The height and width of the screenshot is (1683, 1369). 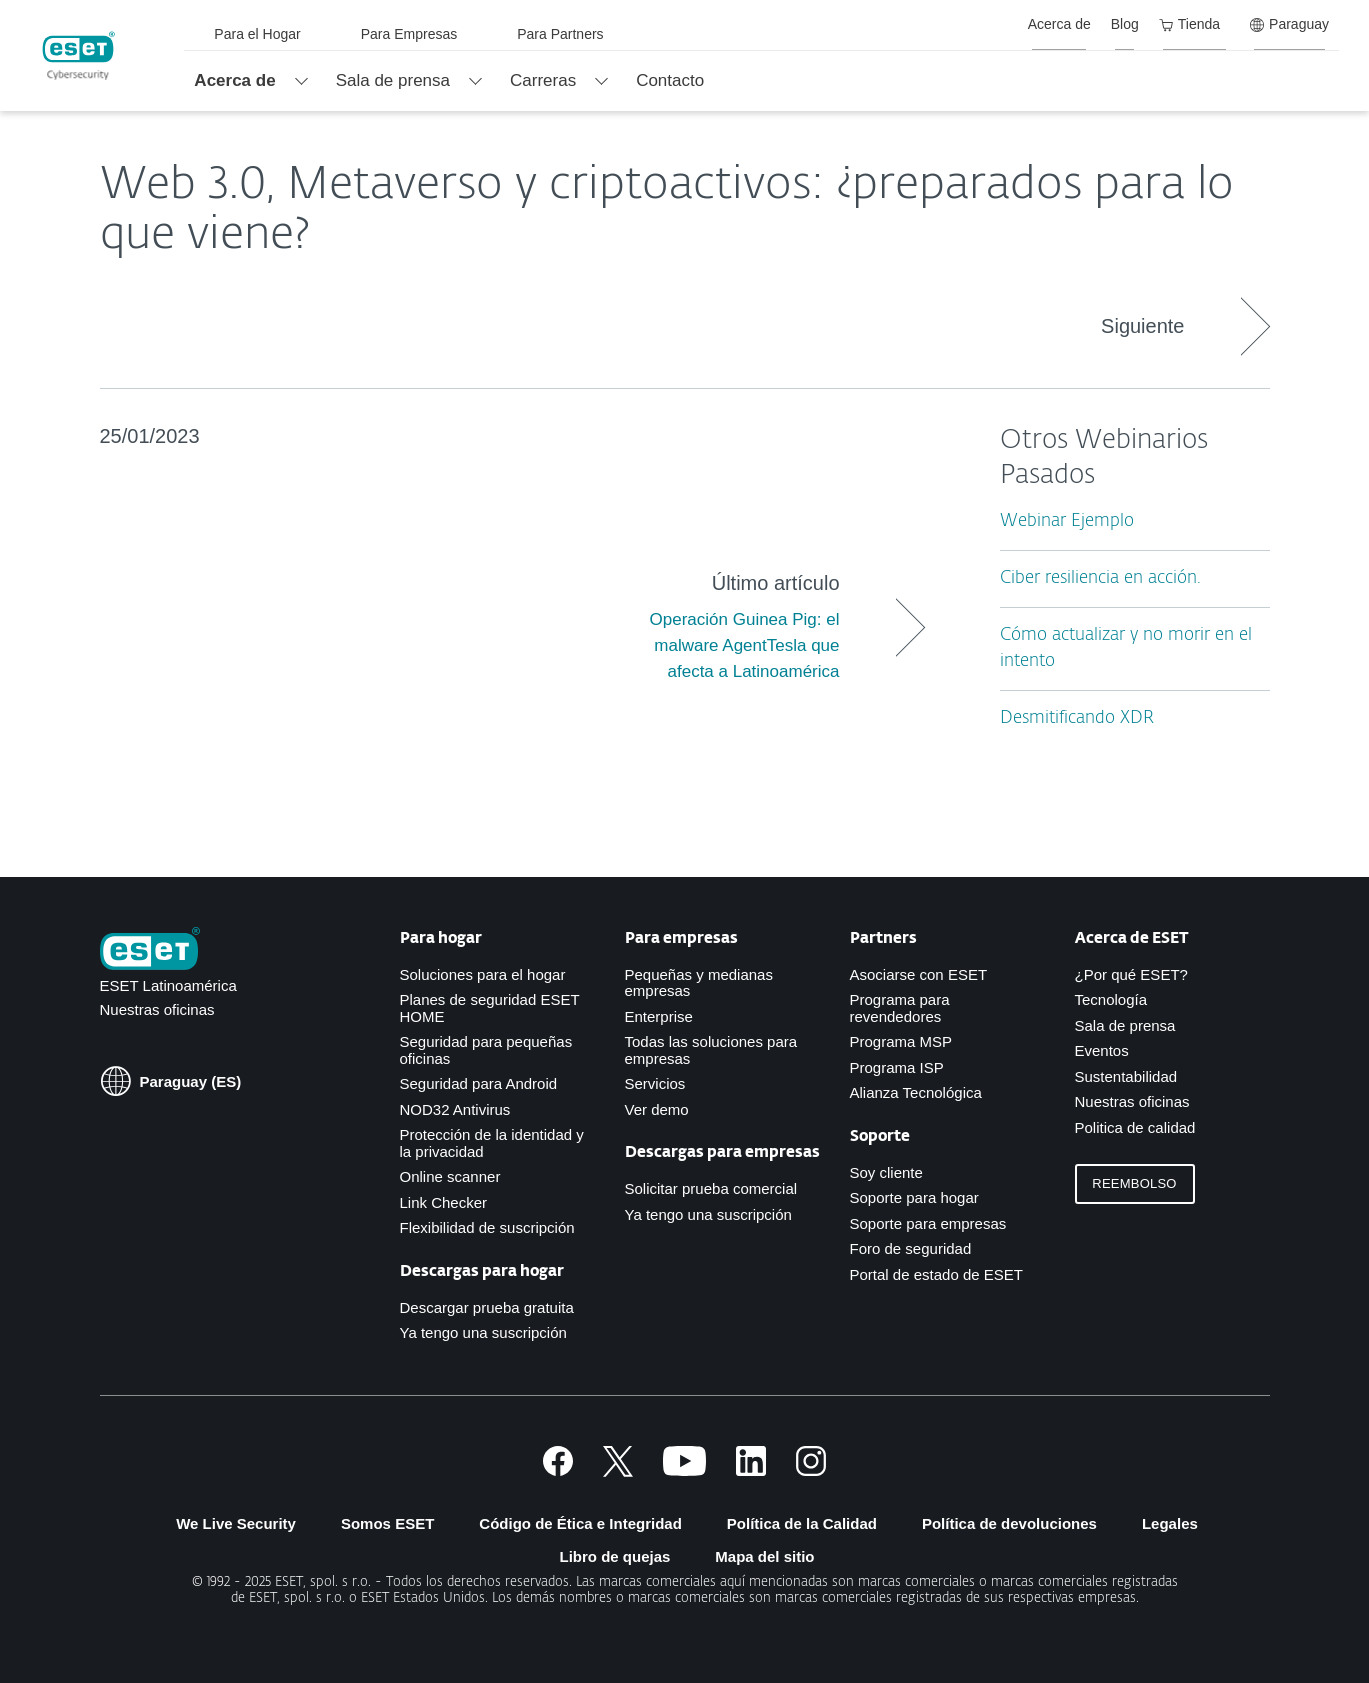 I want to click on Webinar Ejemplo, so click(x=1067, y=521).